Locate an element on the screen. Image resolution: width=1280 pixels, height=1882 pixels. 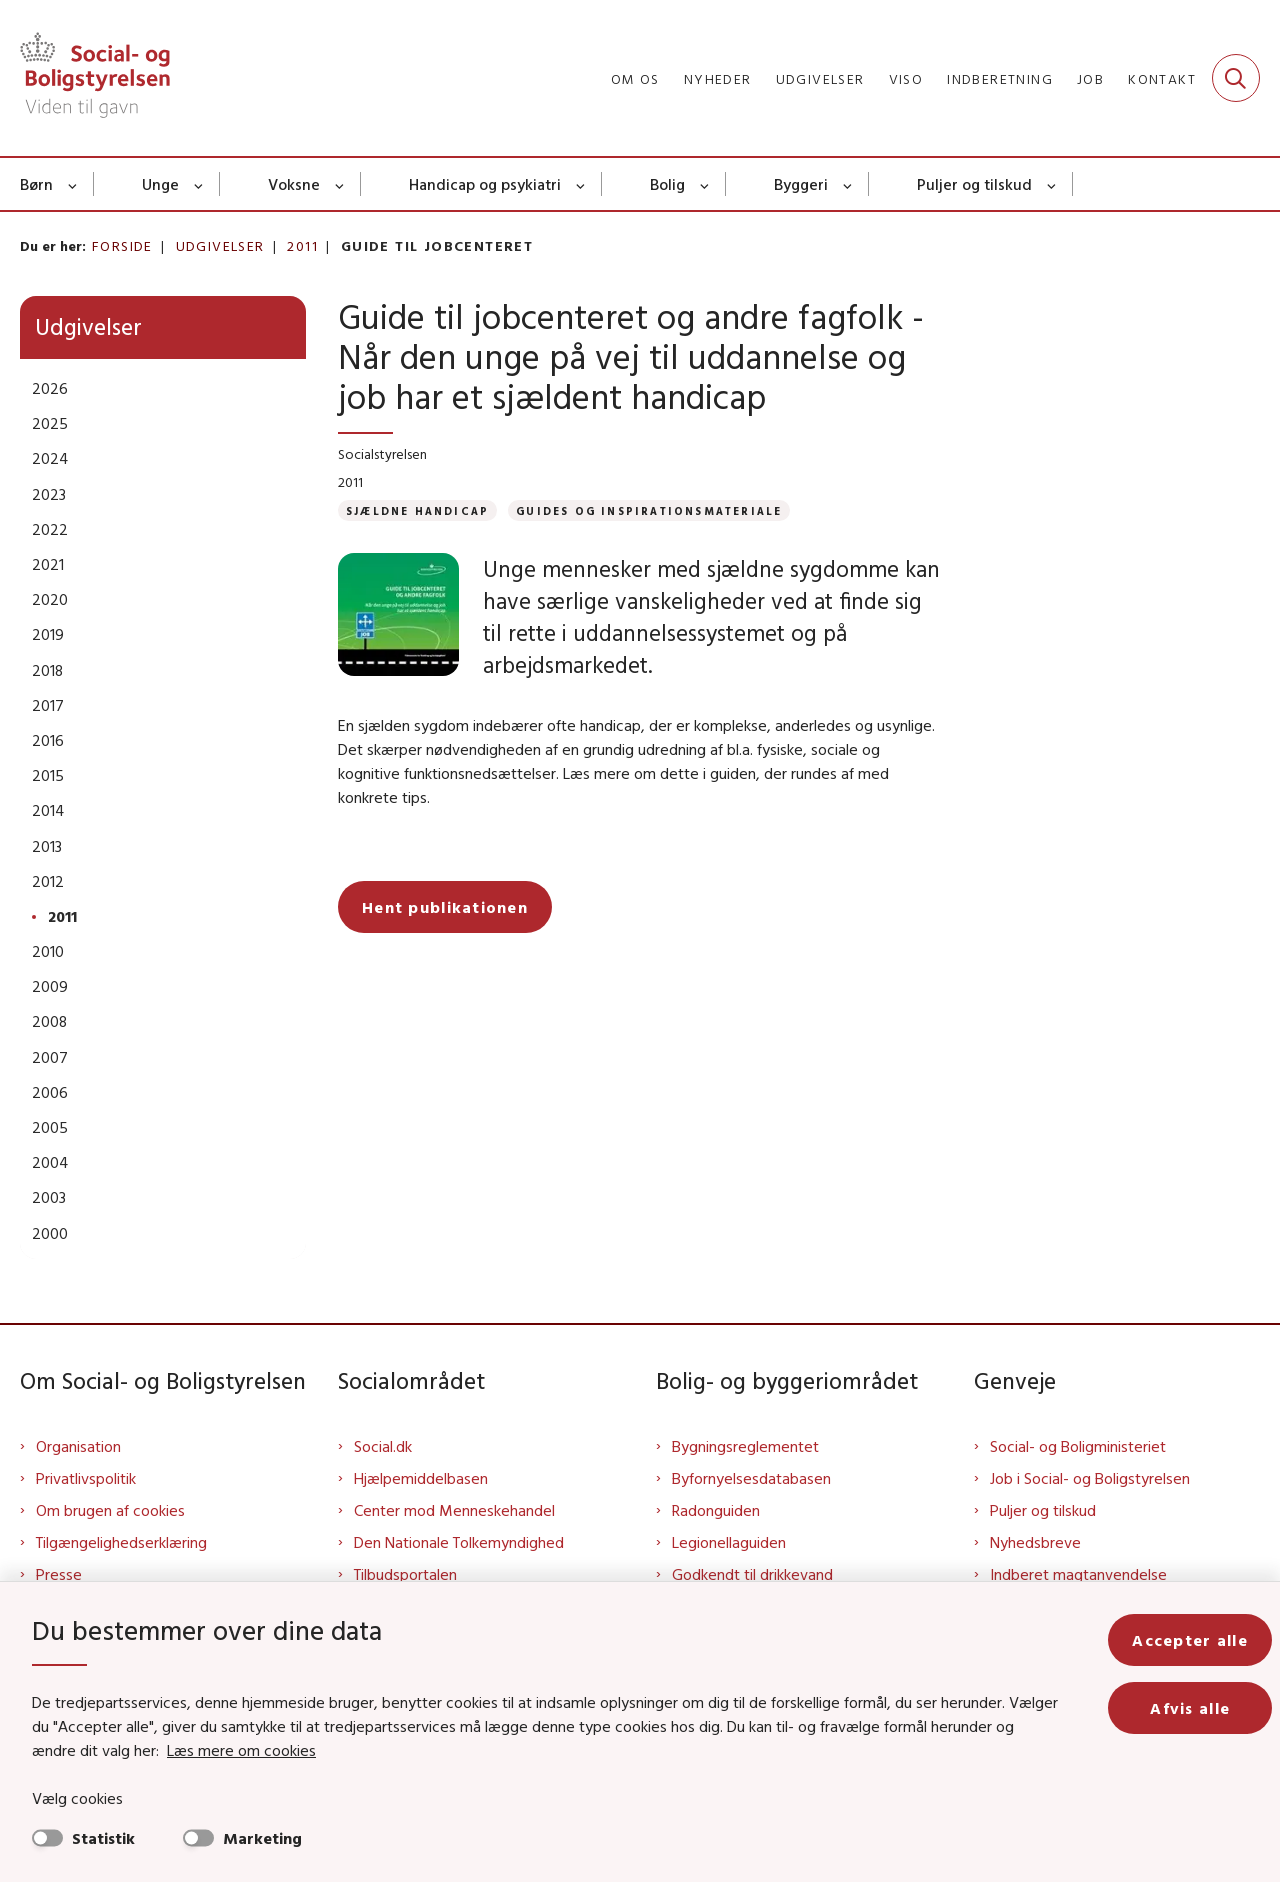
Den Nationale Tolkemyndighed is located at coordinates (459, 1542).